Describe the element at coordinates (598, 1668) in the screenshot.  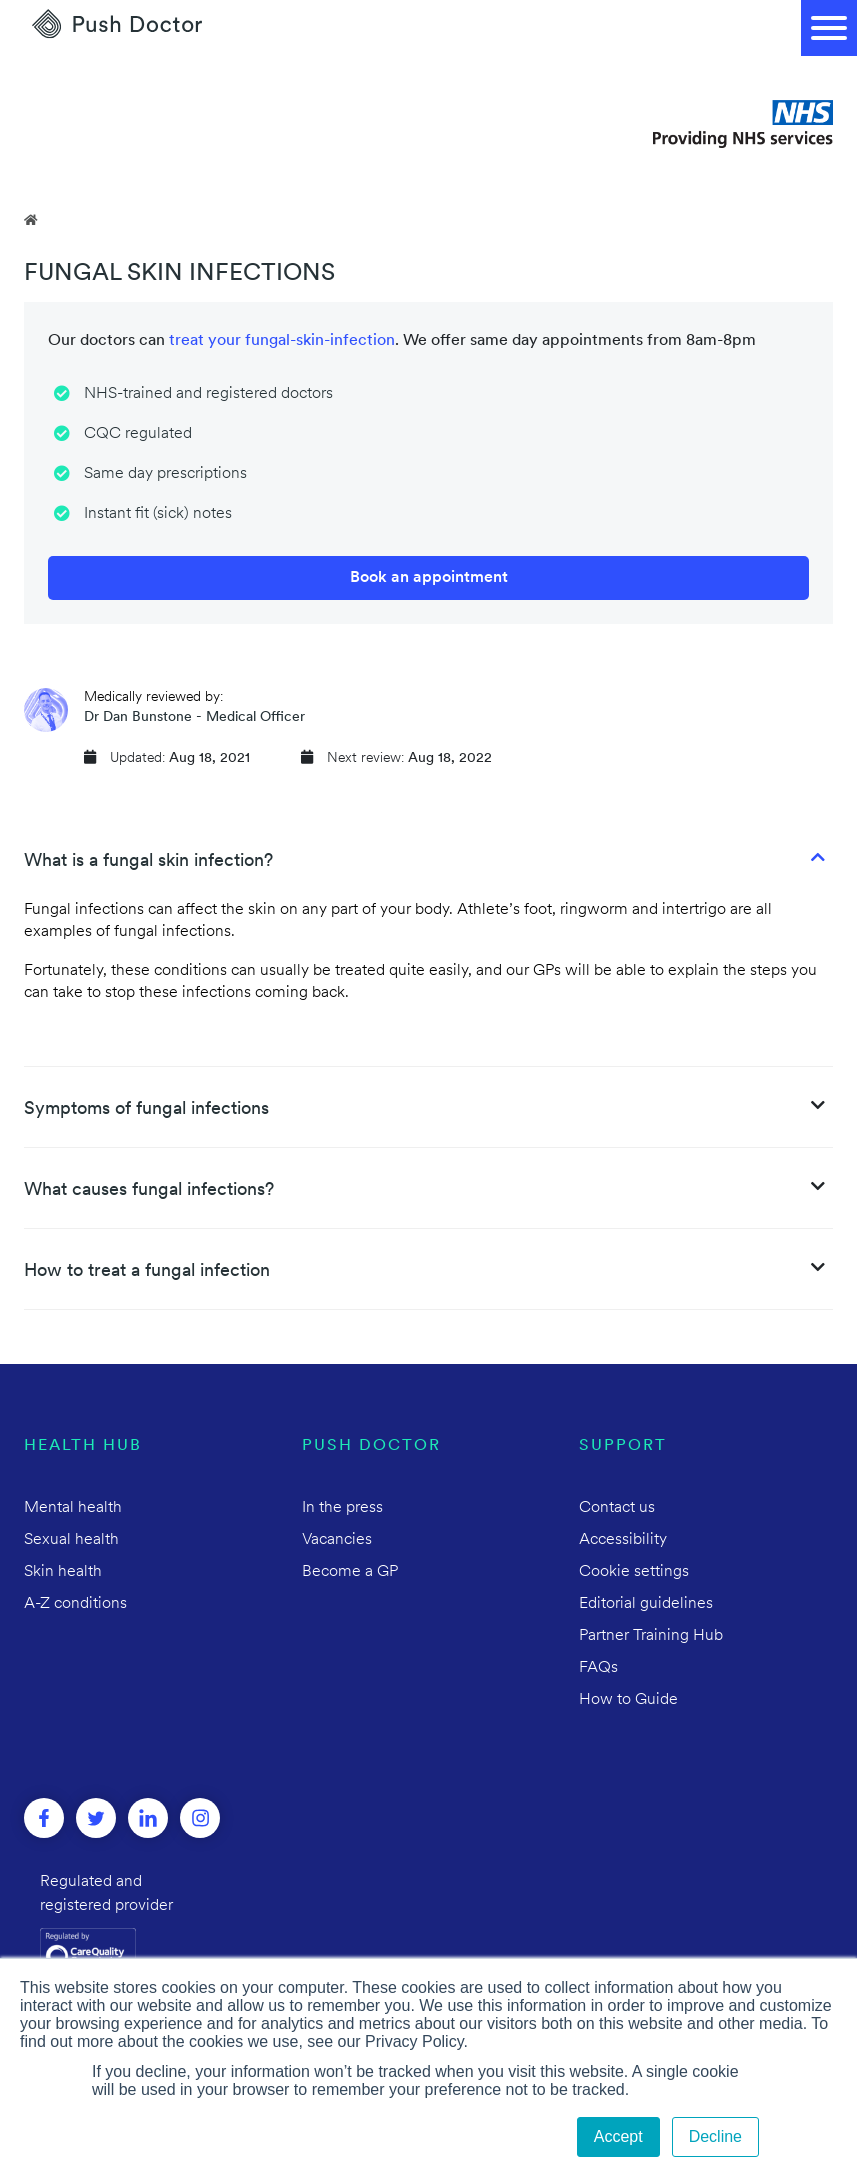
I see `FAQs` at that location.